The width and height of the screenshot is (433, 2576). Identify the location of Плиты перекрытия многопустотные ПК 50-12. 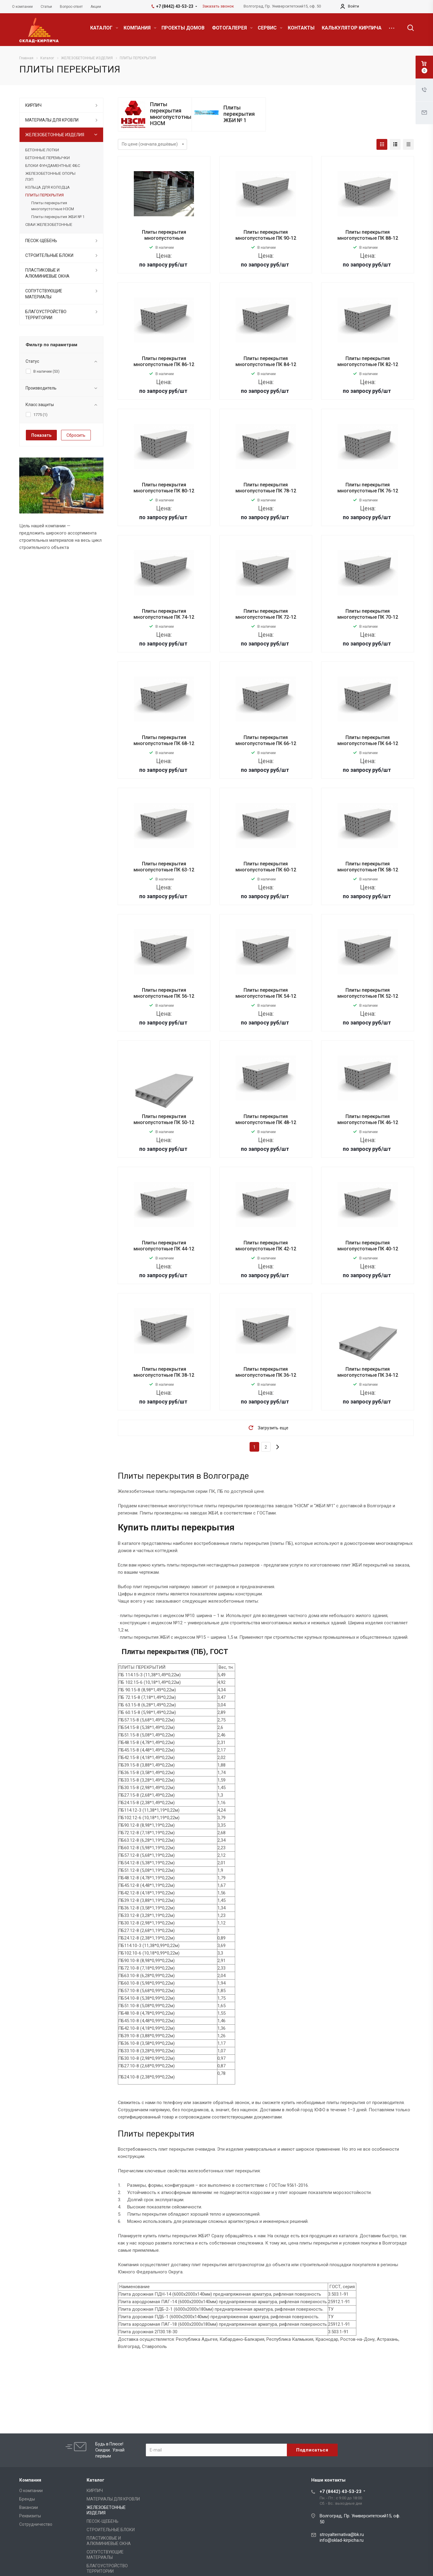
(164, 1119).